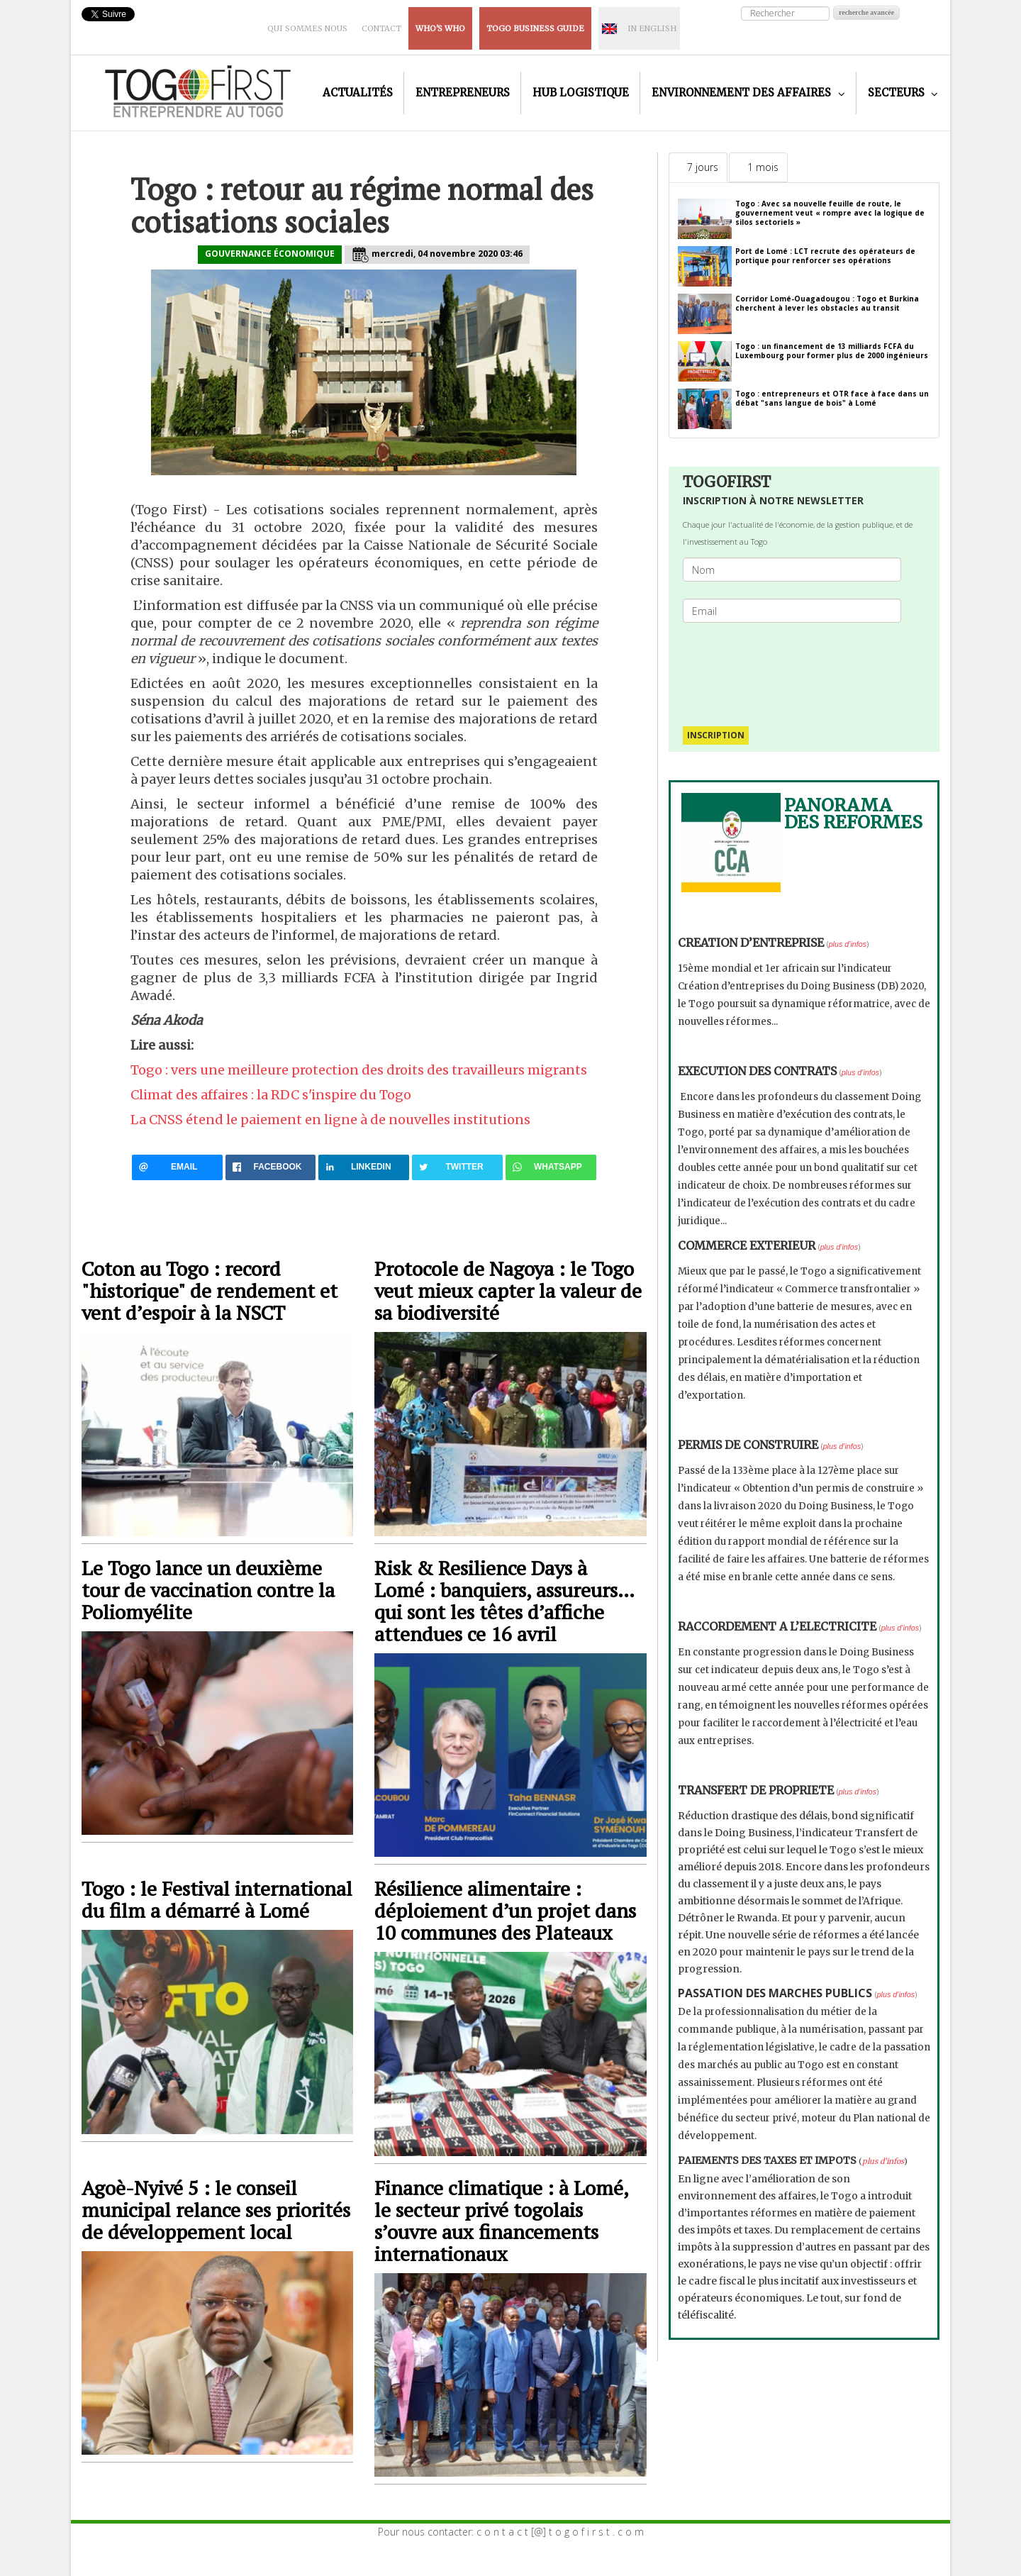  What do you see at coordinates (825, 255) in the screenshot?
I see `Port de Lomé : LCT recrute des opérateurs de portique pour renforcer ses opérations` at bounding box center [825, 255].